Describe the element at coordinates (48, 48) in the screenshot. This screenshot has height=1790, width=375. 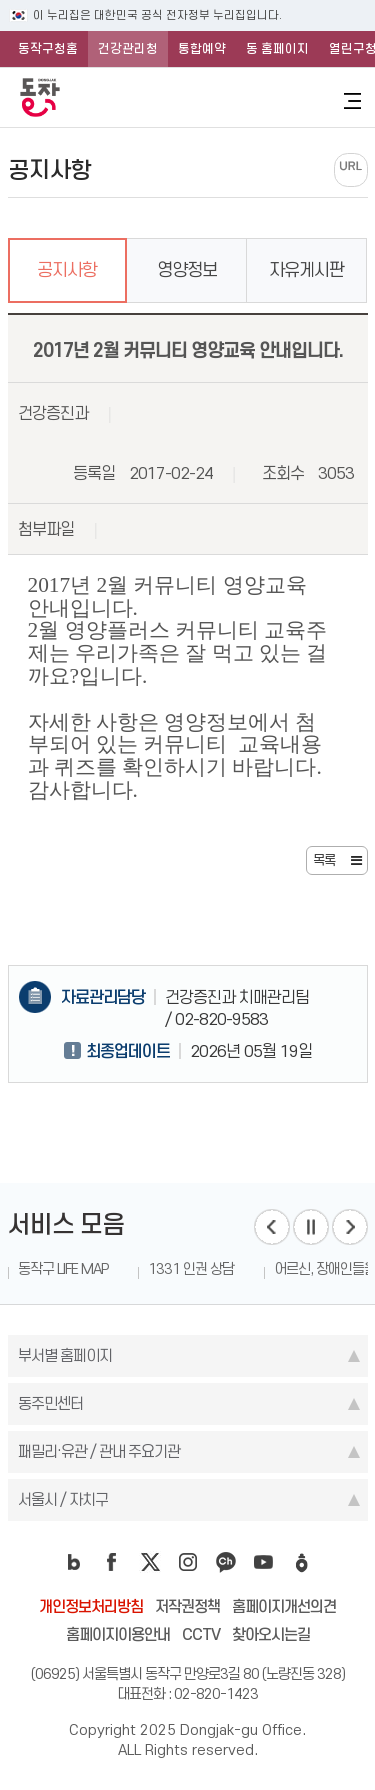
I see `동작구청홈` at that location.